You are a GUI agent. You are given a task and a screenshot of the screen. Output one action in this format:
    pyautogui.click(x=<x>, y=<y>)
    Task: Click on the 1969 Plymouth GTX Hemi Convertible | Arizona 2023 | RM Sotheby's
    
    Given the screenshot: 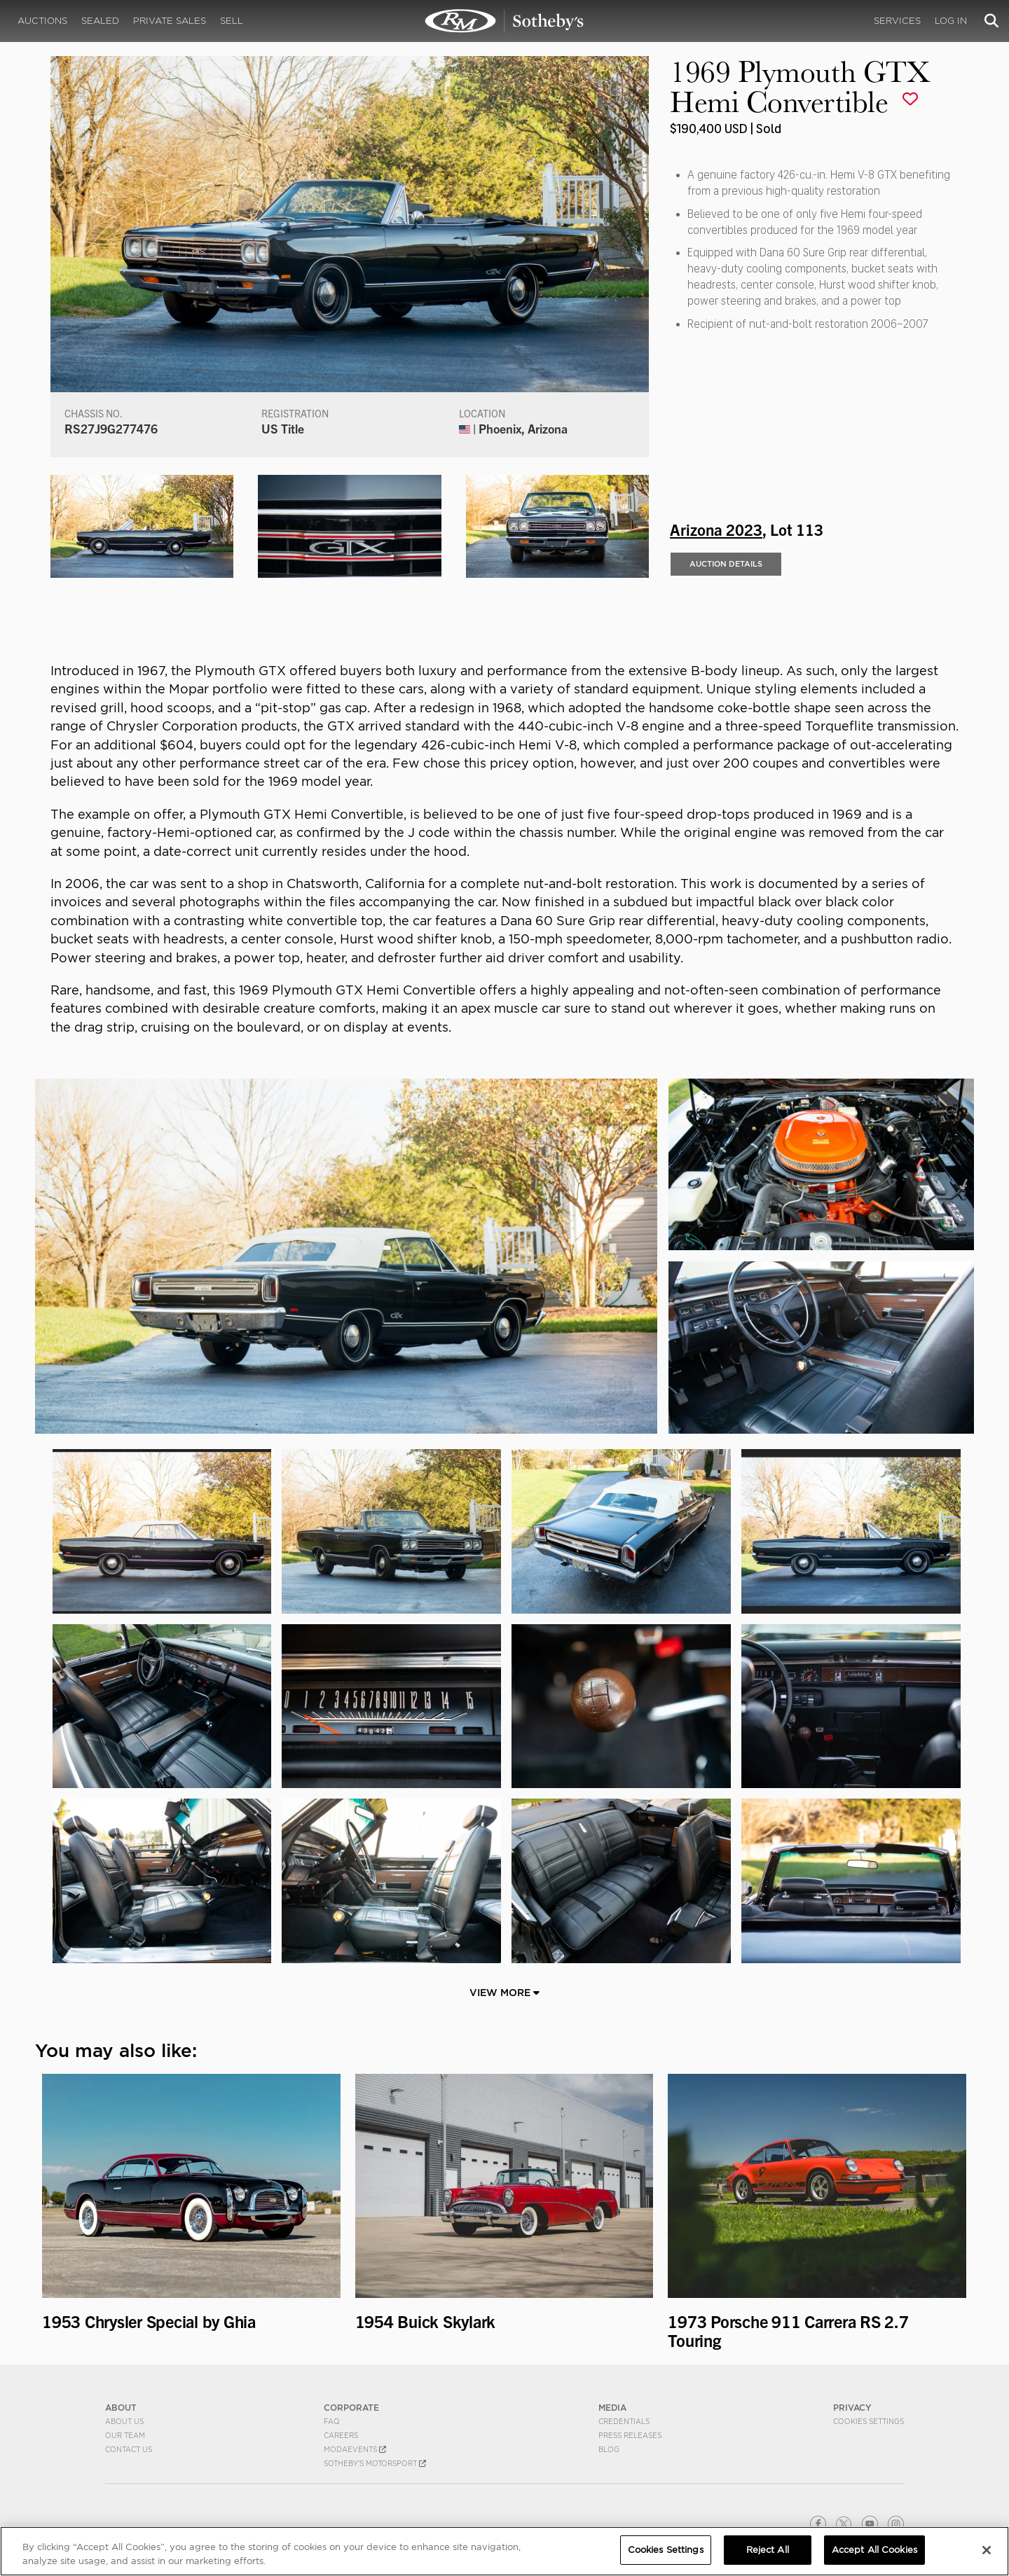 What is the action you would take?
    pyautogui.click(x=504, y=21)
    